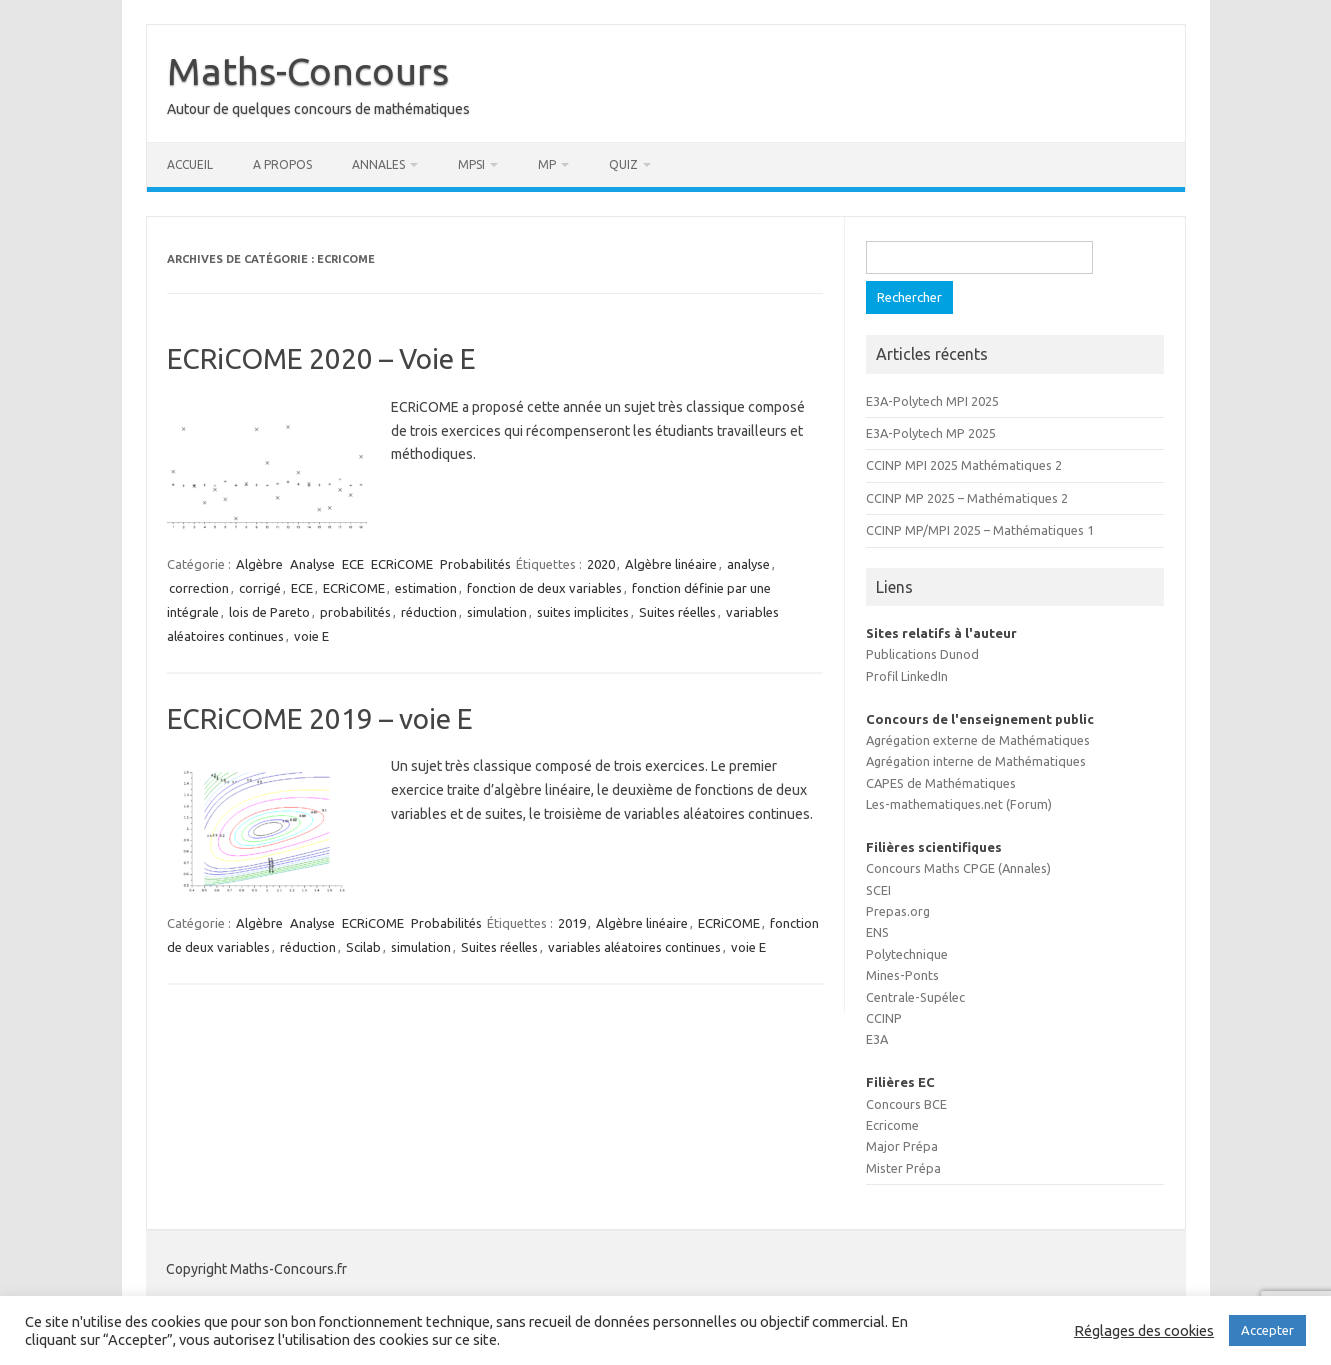  Describe the element at coordinates (898, 911) in the screenshot. I see `Prepas.org` at that location.